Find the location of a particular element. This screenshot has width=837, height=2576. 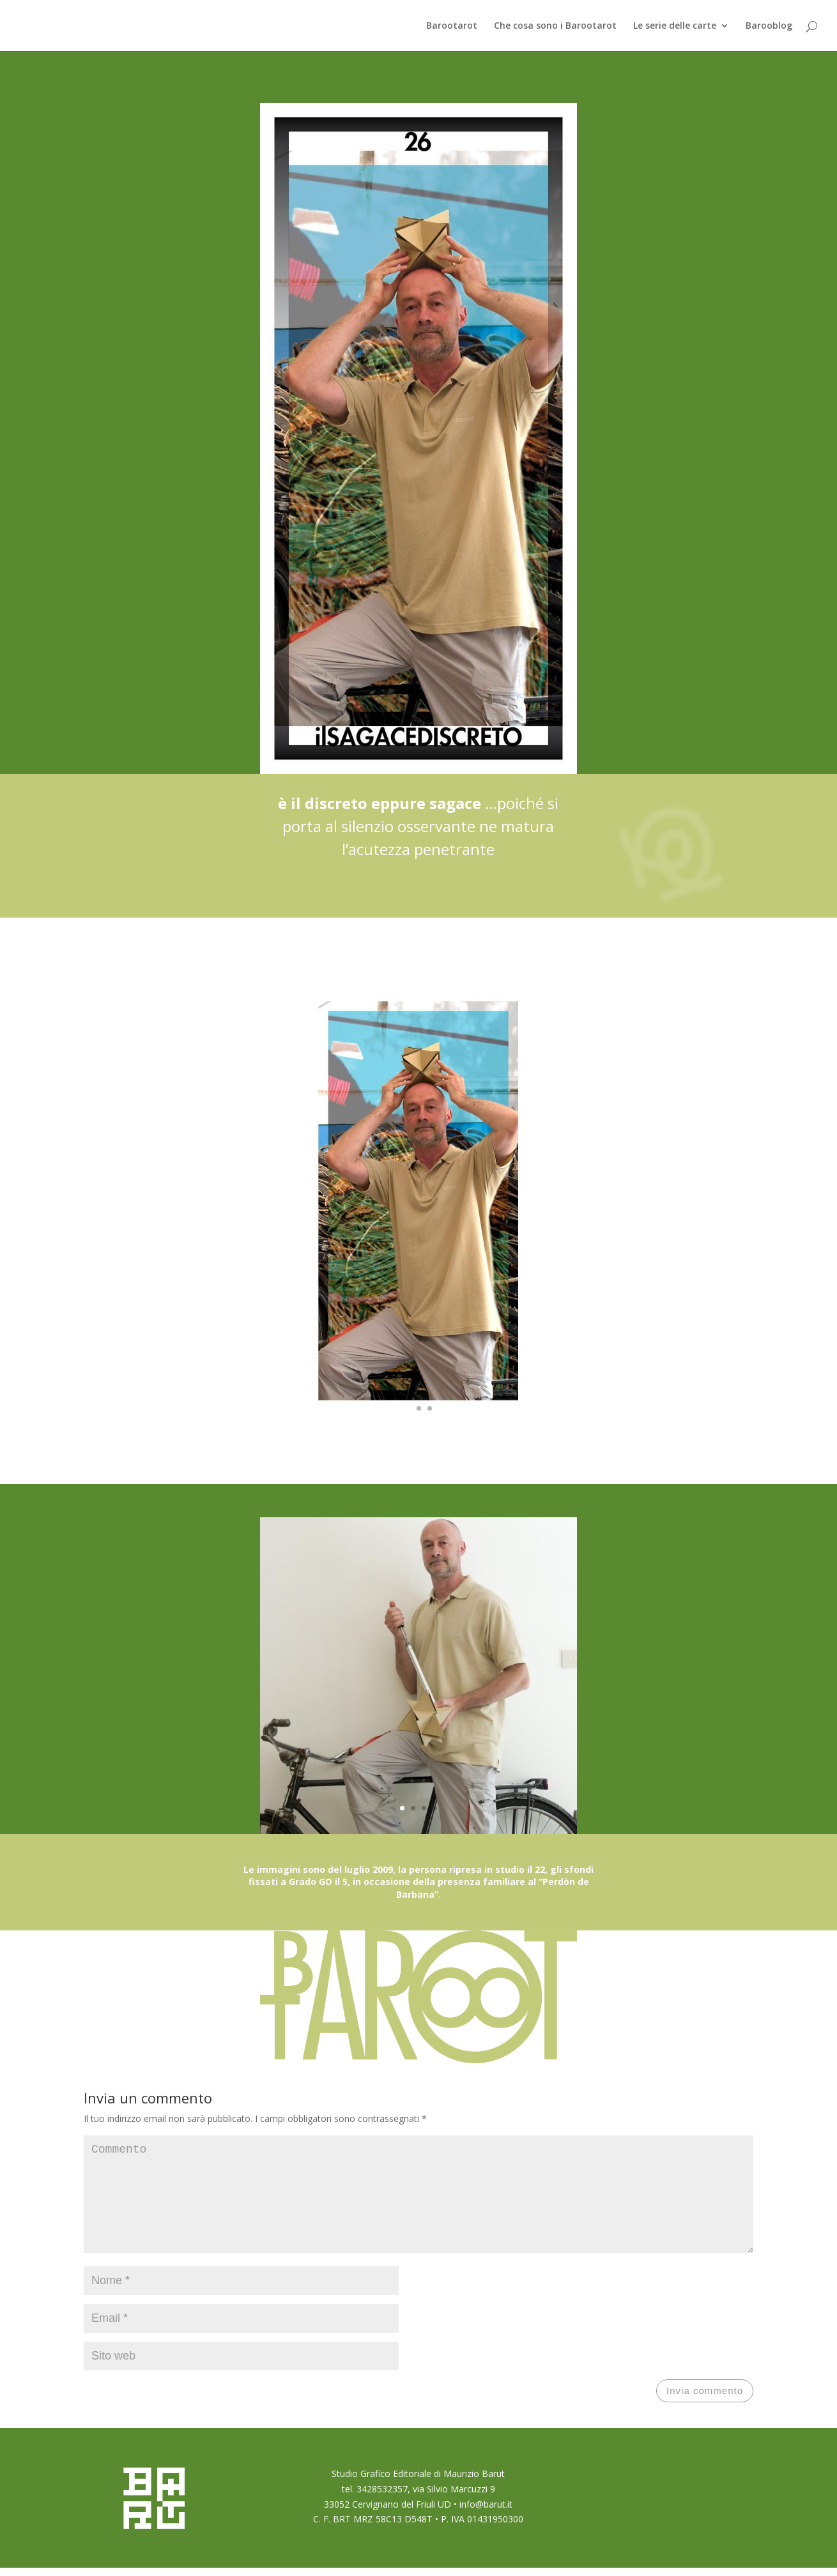

info@barut.it is located at coordinates (485, 2525).